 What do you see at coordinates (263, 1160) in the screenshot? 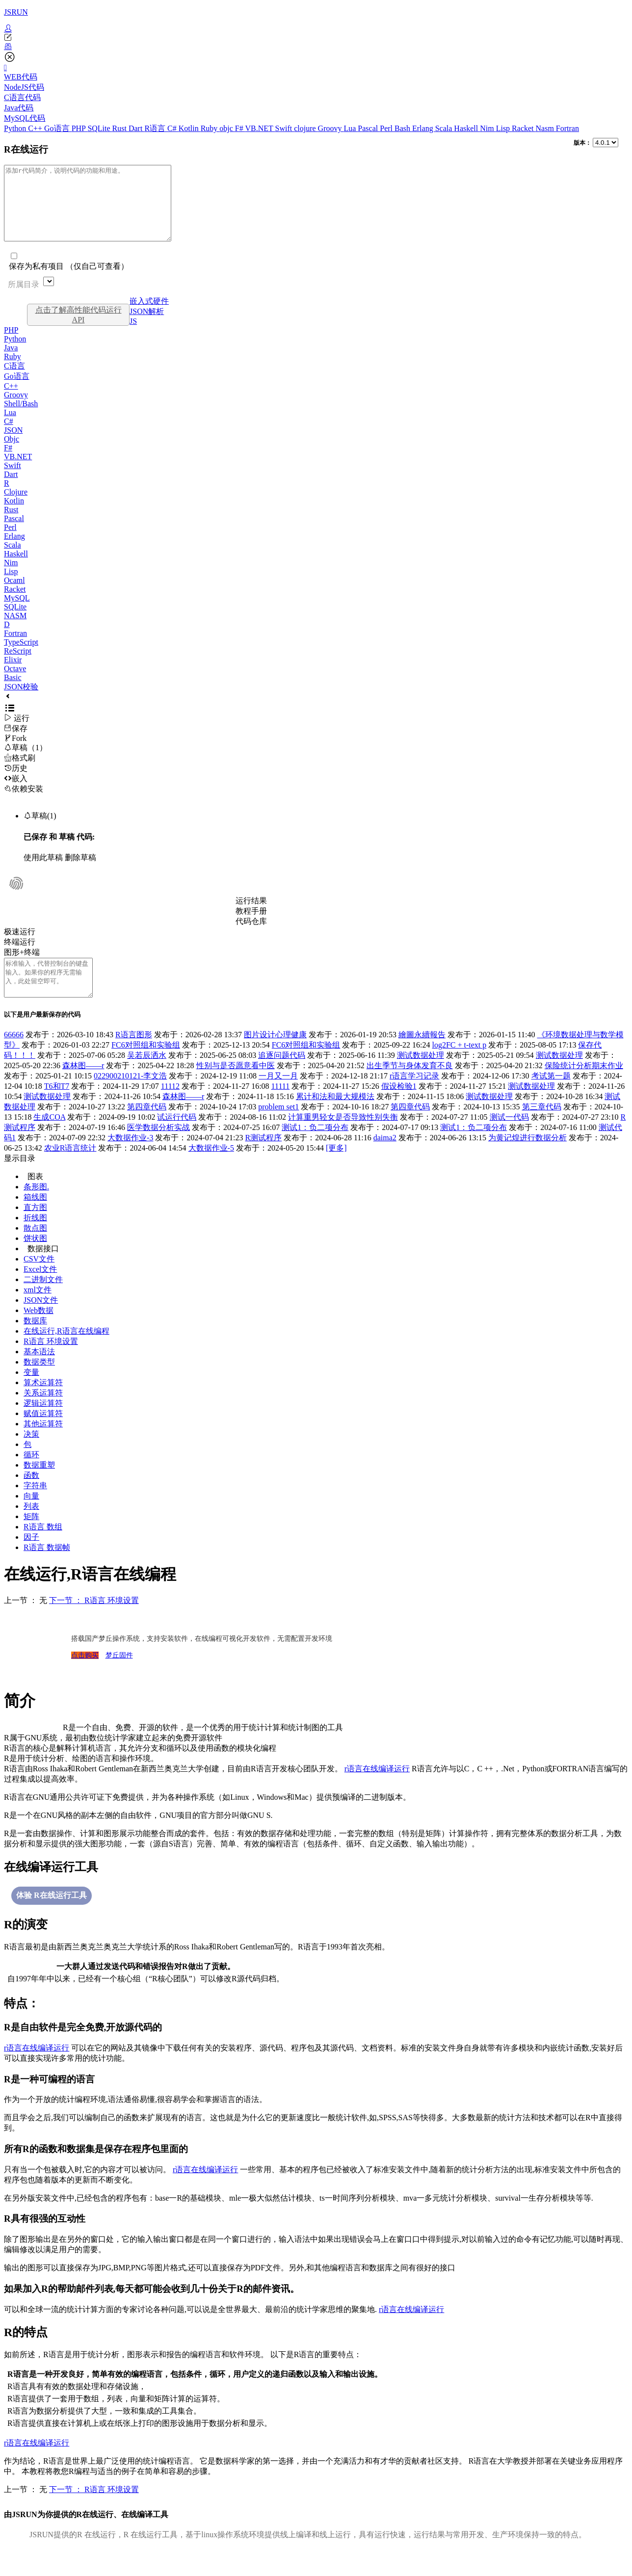
I see `R测试程序` at bounding box center [263, 1160].